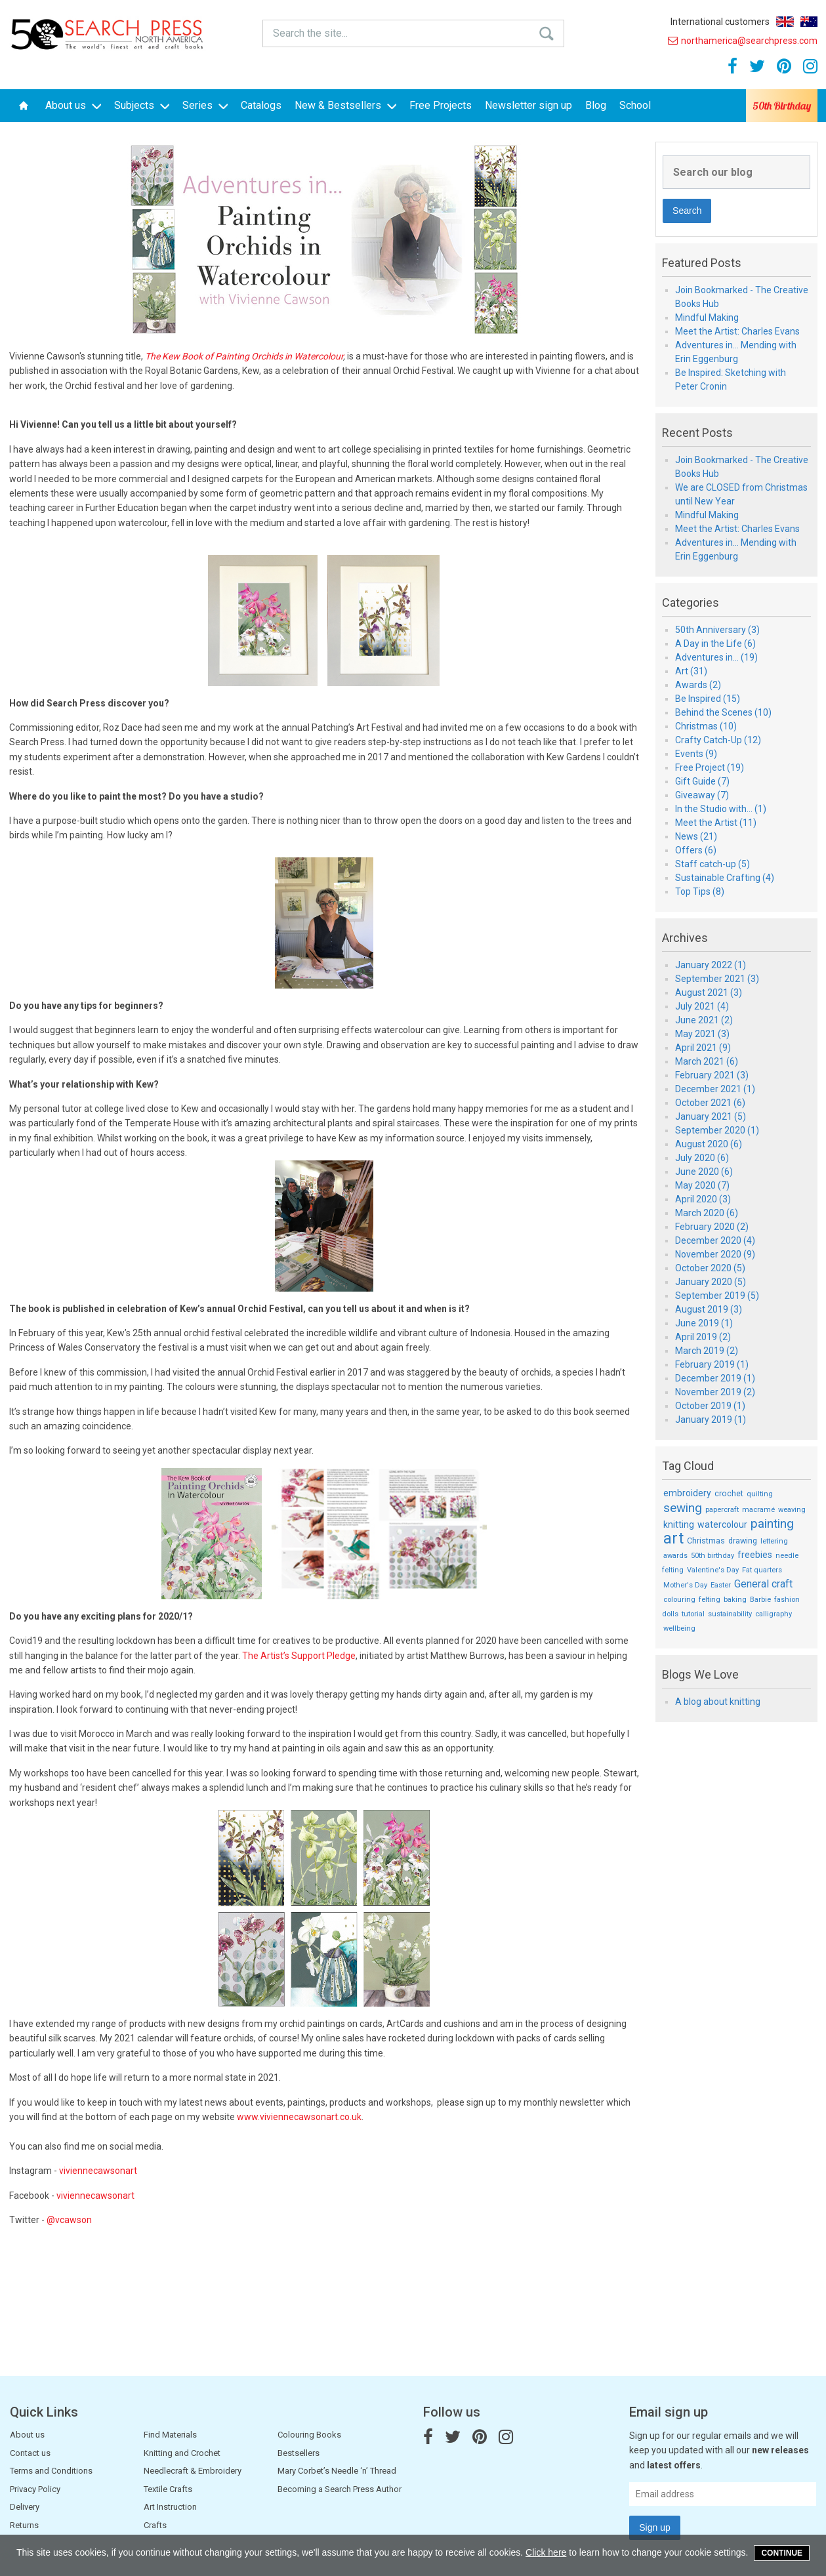 This screenshot has width=826, height=2576. I want to click on Delivery, so click(24, 2507).